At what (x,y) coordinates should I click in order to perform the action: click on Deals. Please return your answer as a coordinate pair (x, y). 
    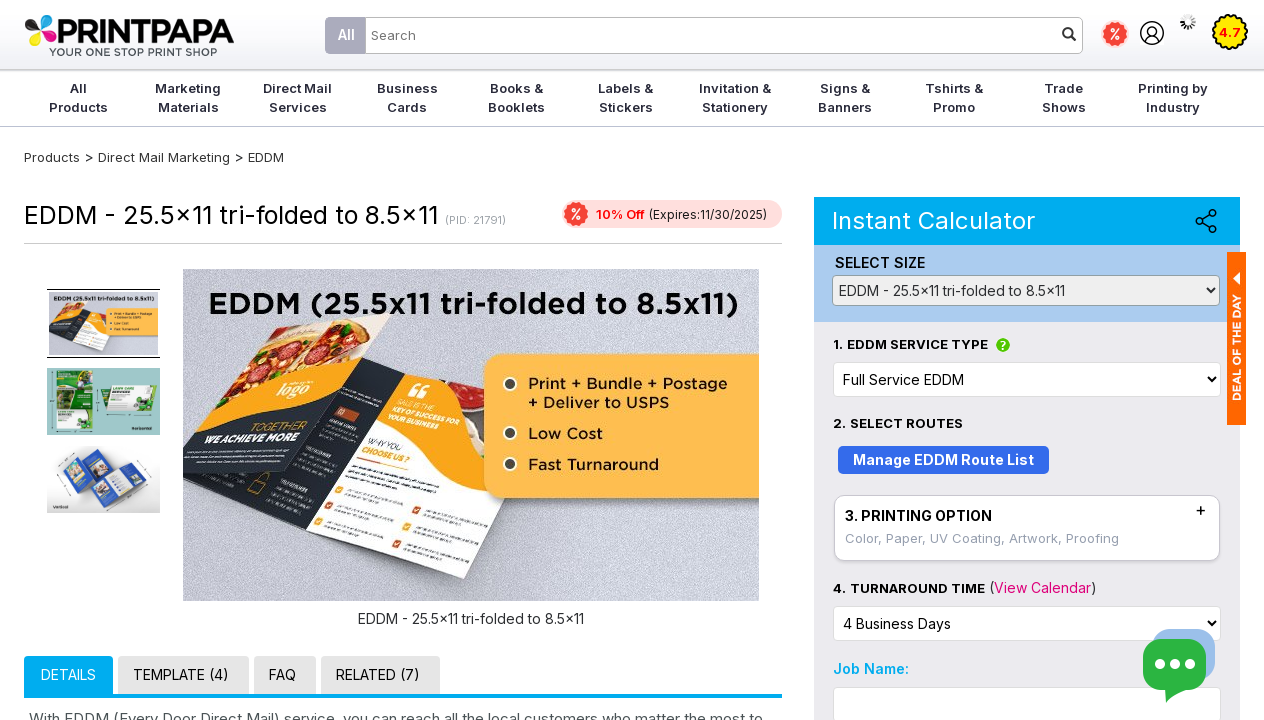
    Looking at the image, I should click on (1115, 34).